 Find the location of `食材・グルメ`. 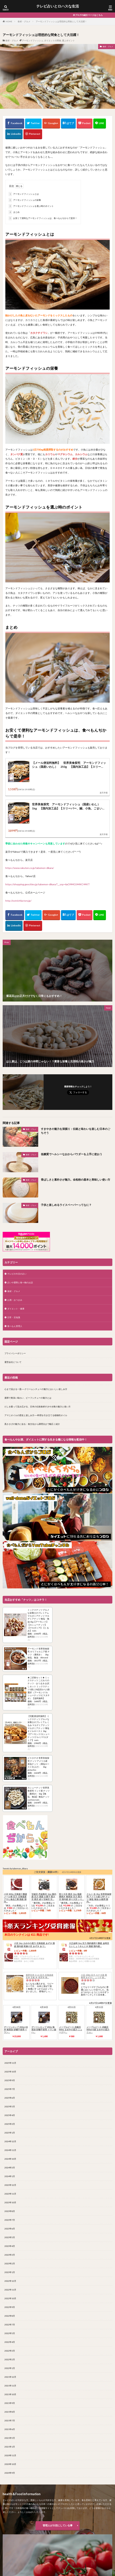

食材・グルメ is located at coordinates (24, 21).